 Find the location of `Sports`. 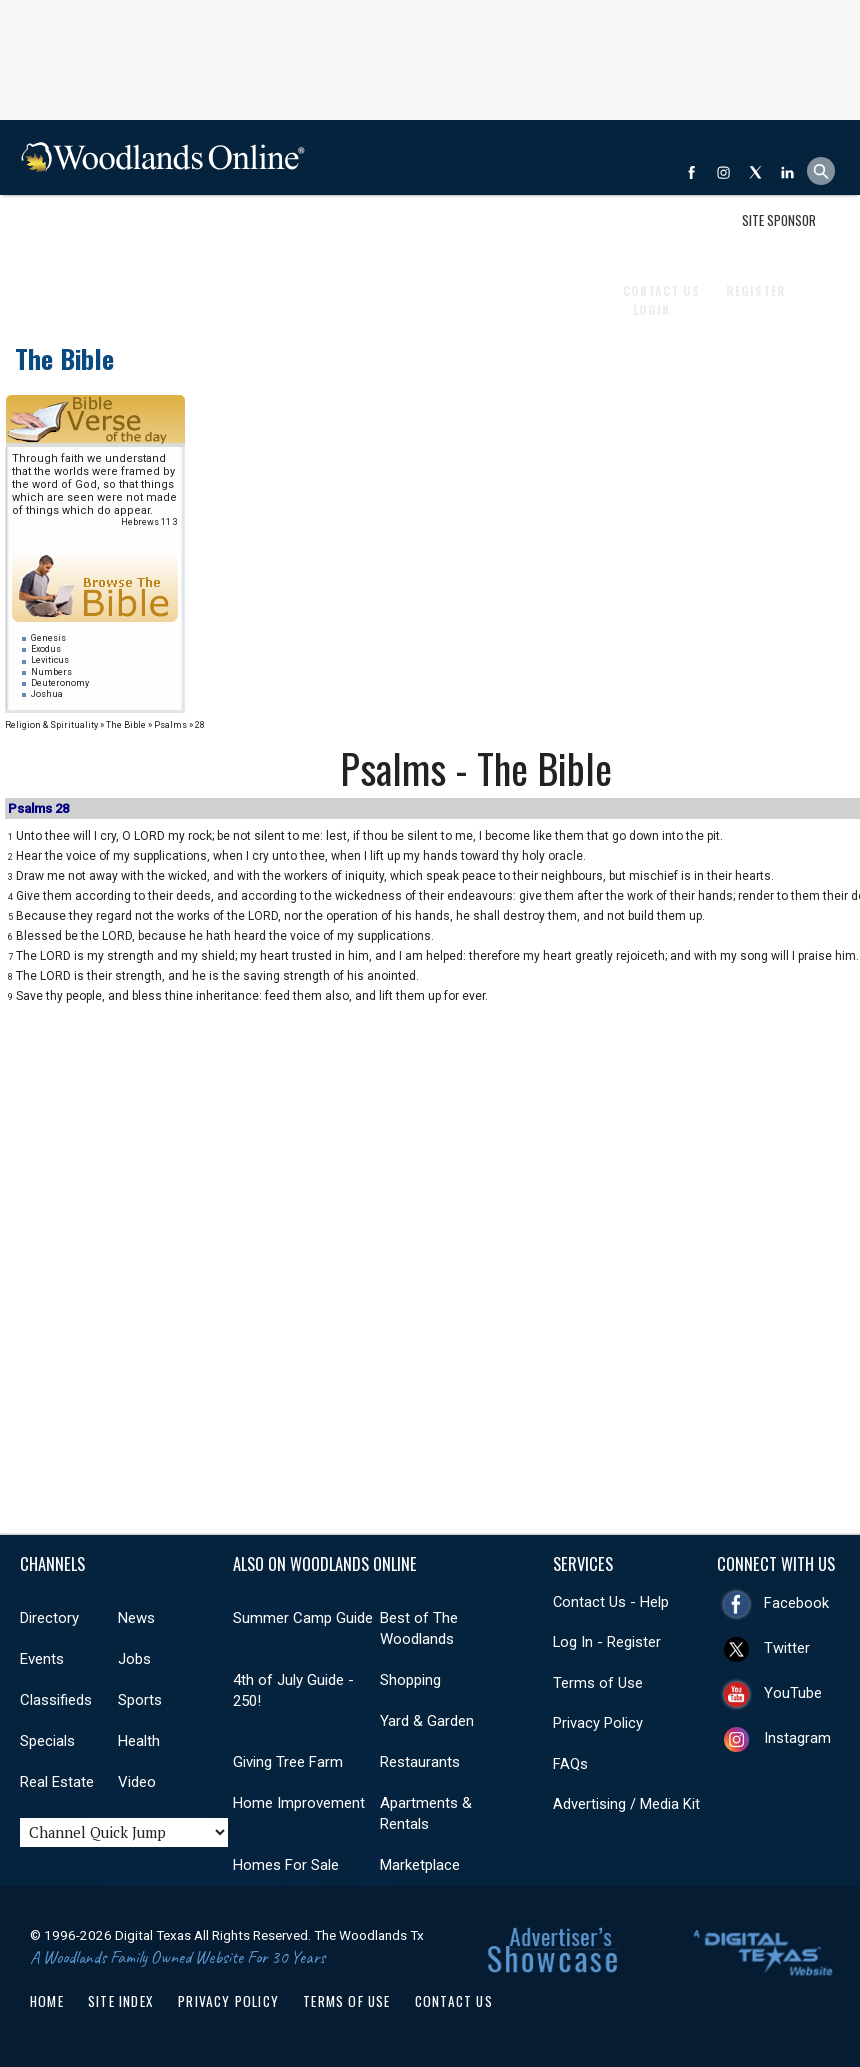

Sports is located at coordinates (350, 233).